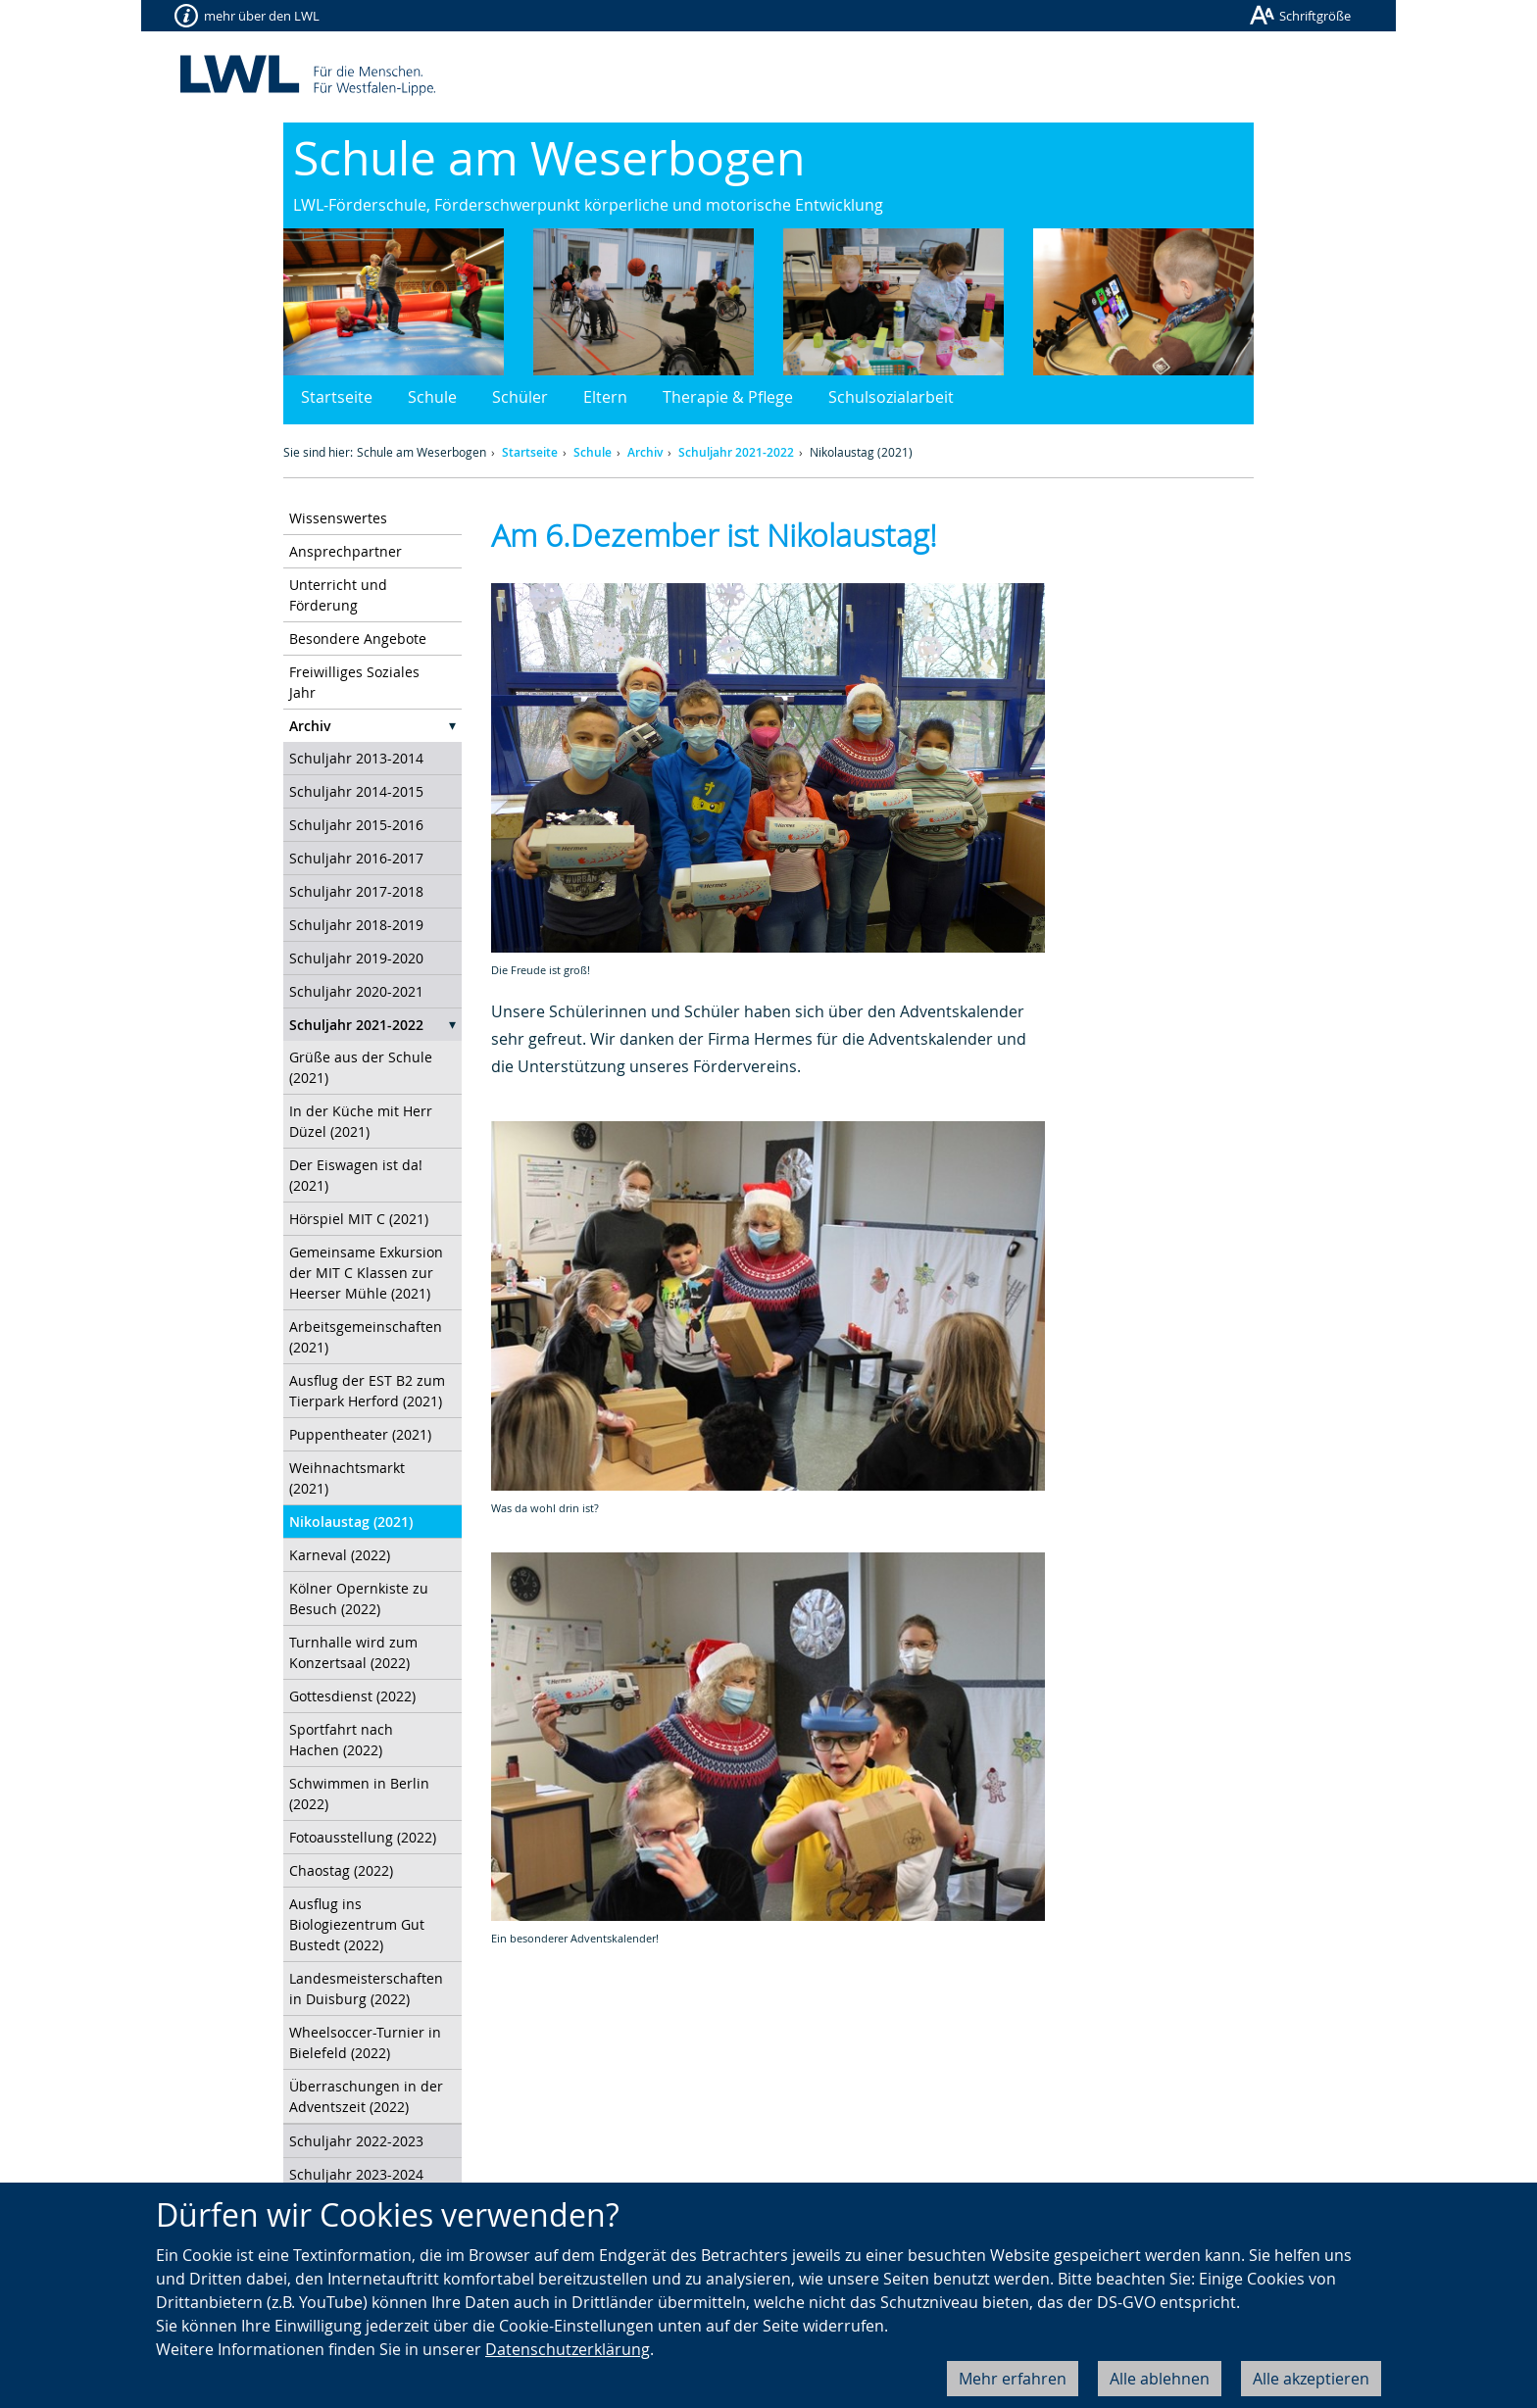  What do you see at coordinates (356, 891) in the screenshot?
I see `Schuljahr 2017-2018` at bounding box center [356, 891].